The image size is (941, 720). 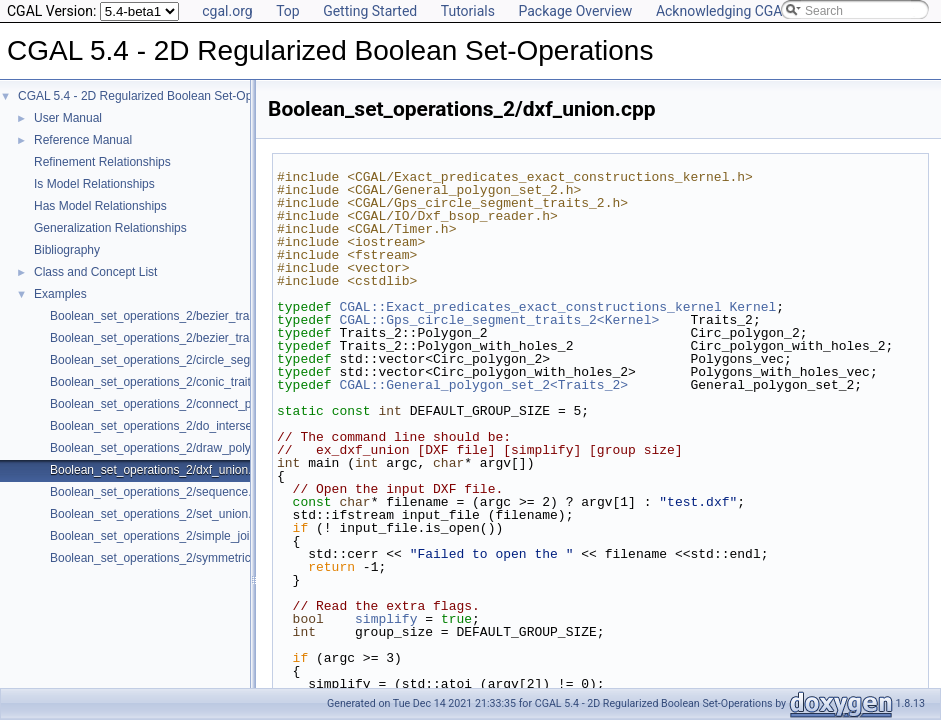 What do you see at coordinates (183, 448) in the screenshot?
I see `Boolean_set_operations_2/draw_polygon_set.cpp` at bounding box center [183, 448].